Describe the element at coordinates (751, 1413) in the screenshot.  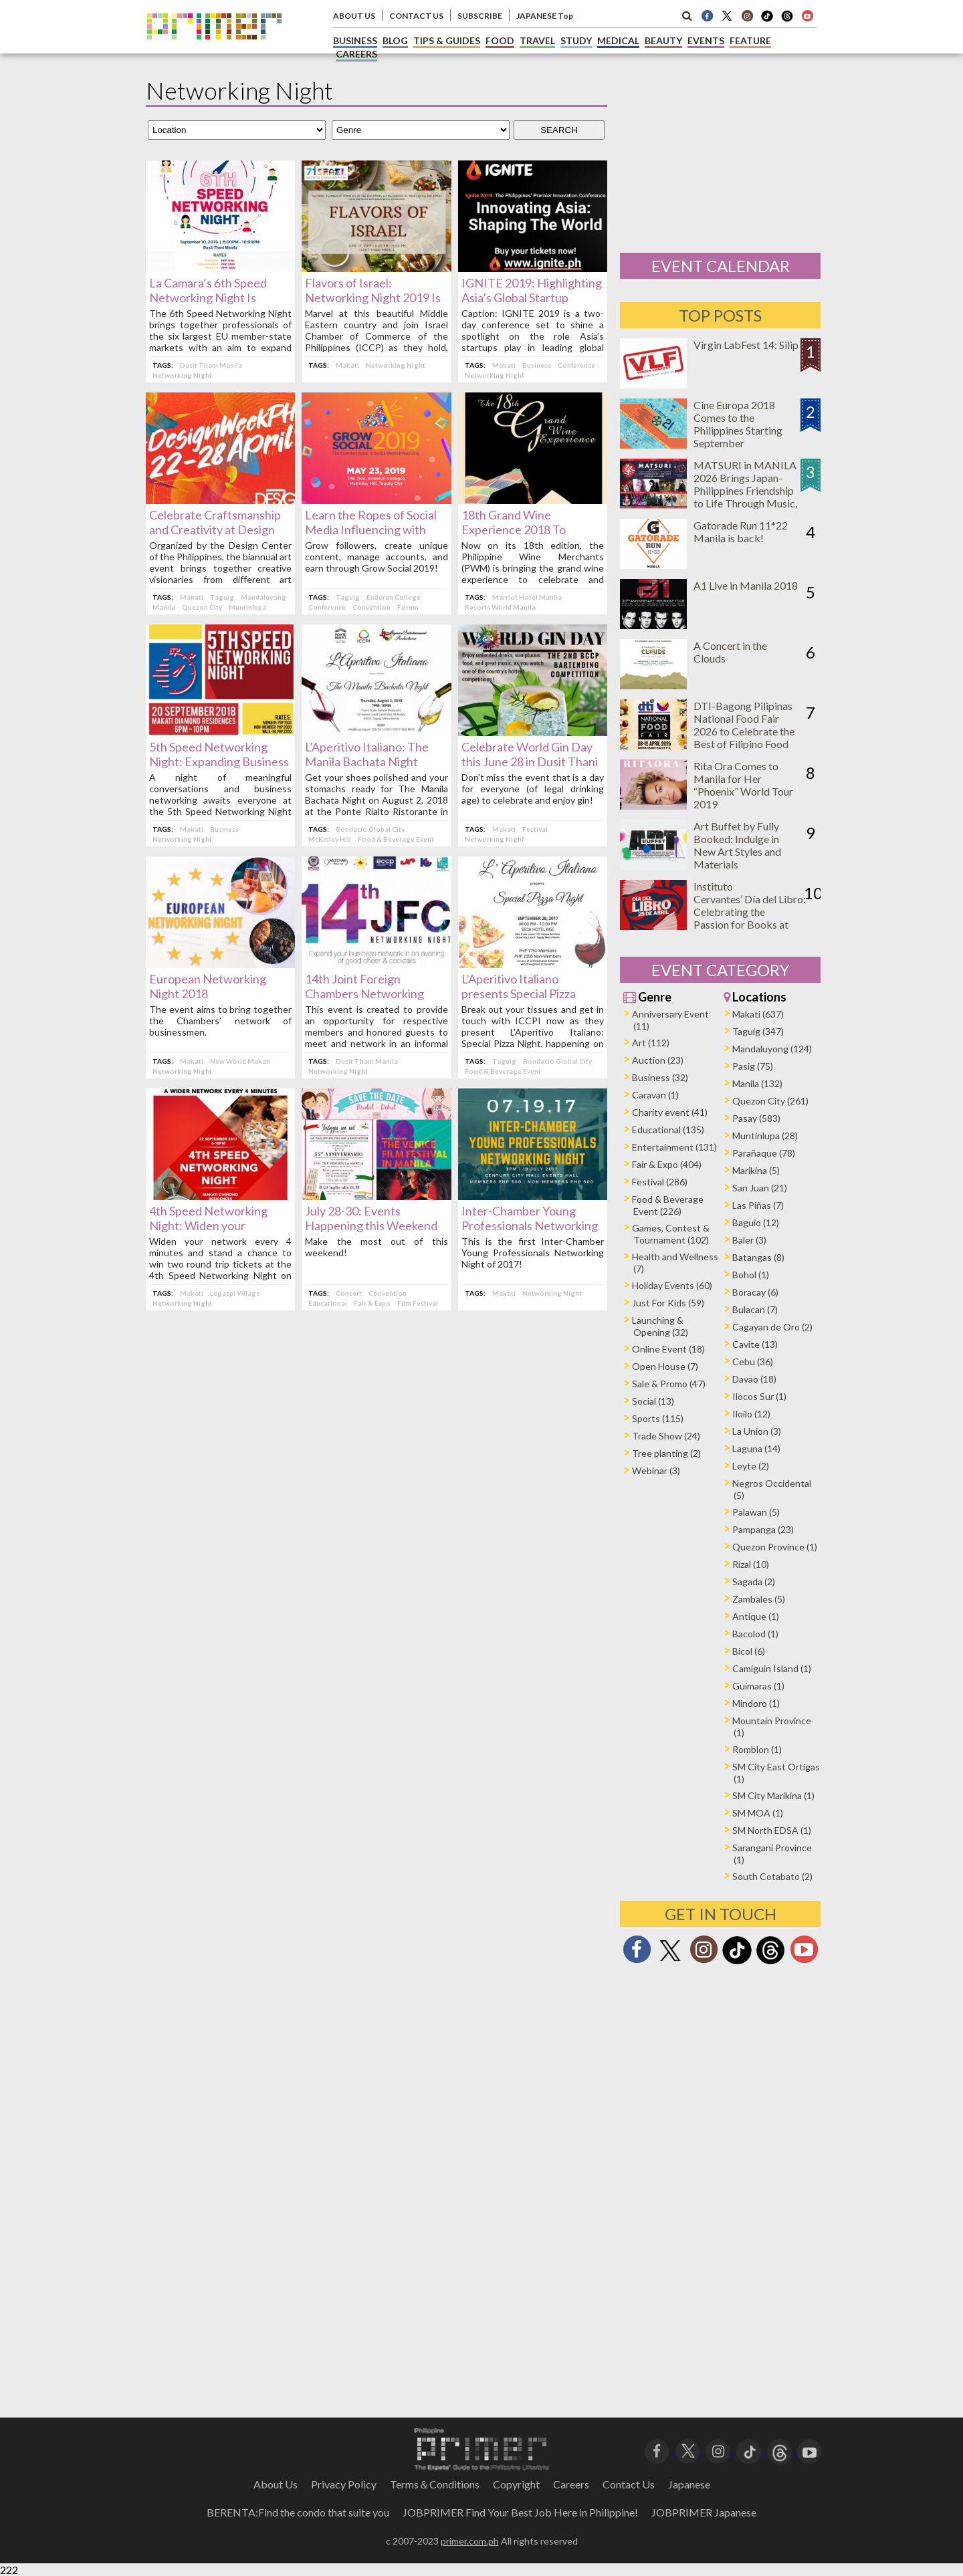
I see `Iloilo (12)` at that location.